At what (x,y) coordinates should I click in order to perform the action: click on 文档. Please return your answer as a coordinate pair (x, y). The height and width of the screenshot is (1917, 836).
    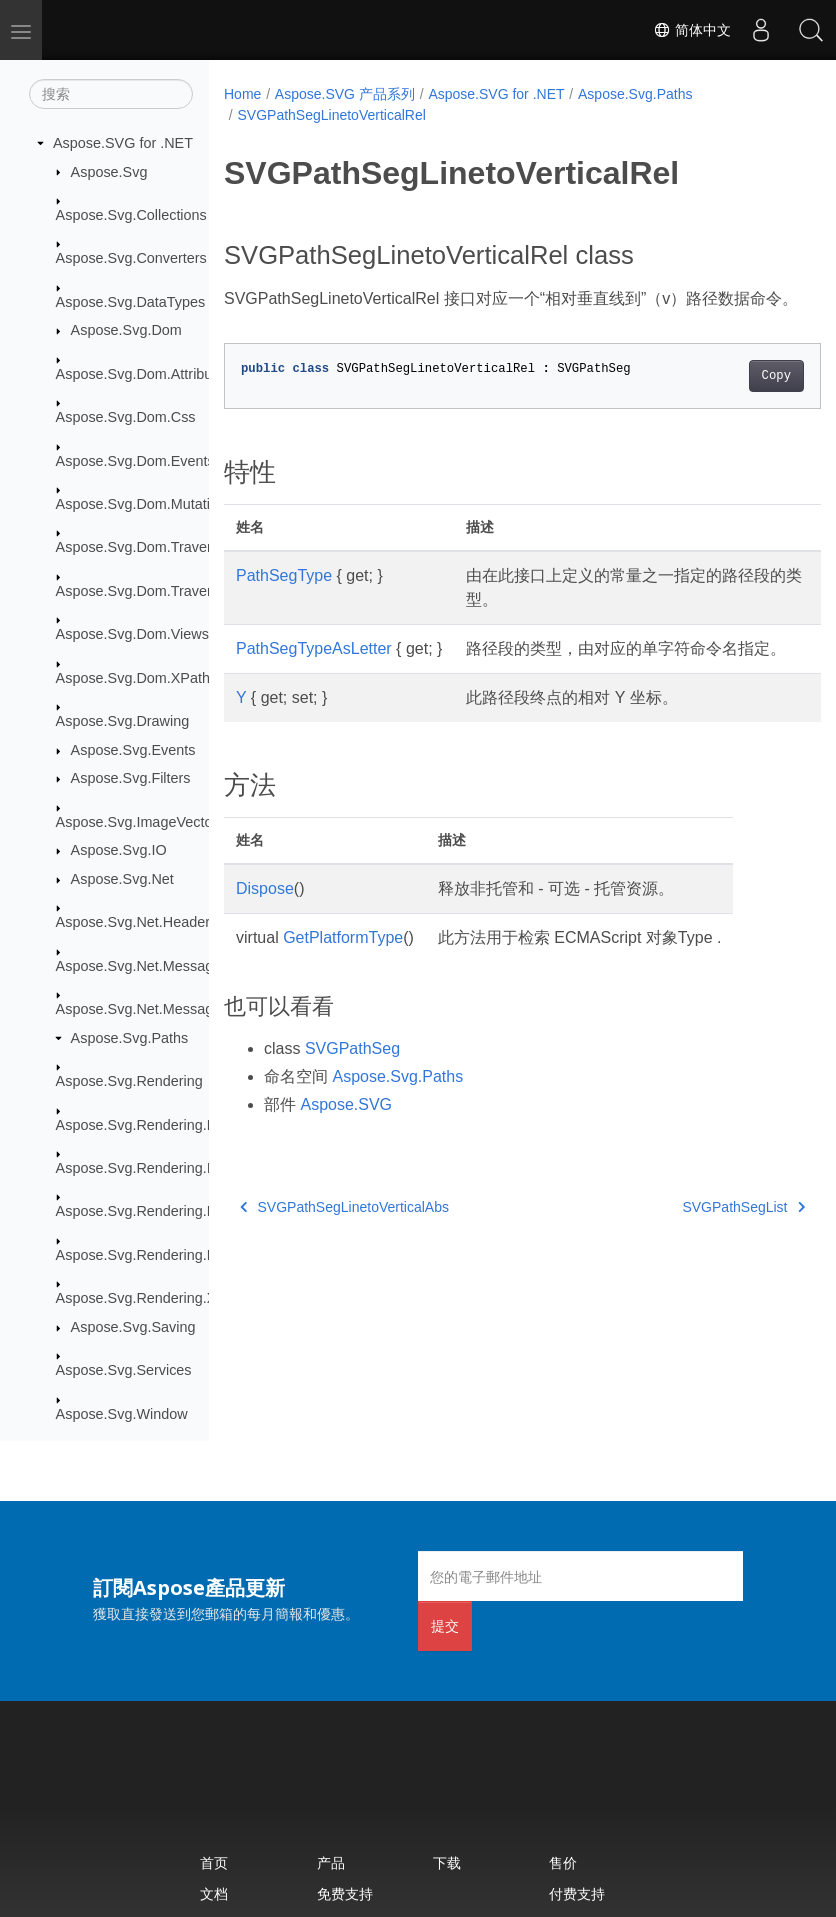
    Looking at the image, I should click on (214, 1893).